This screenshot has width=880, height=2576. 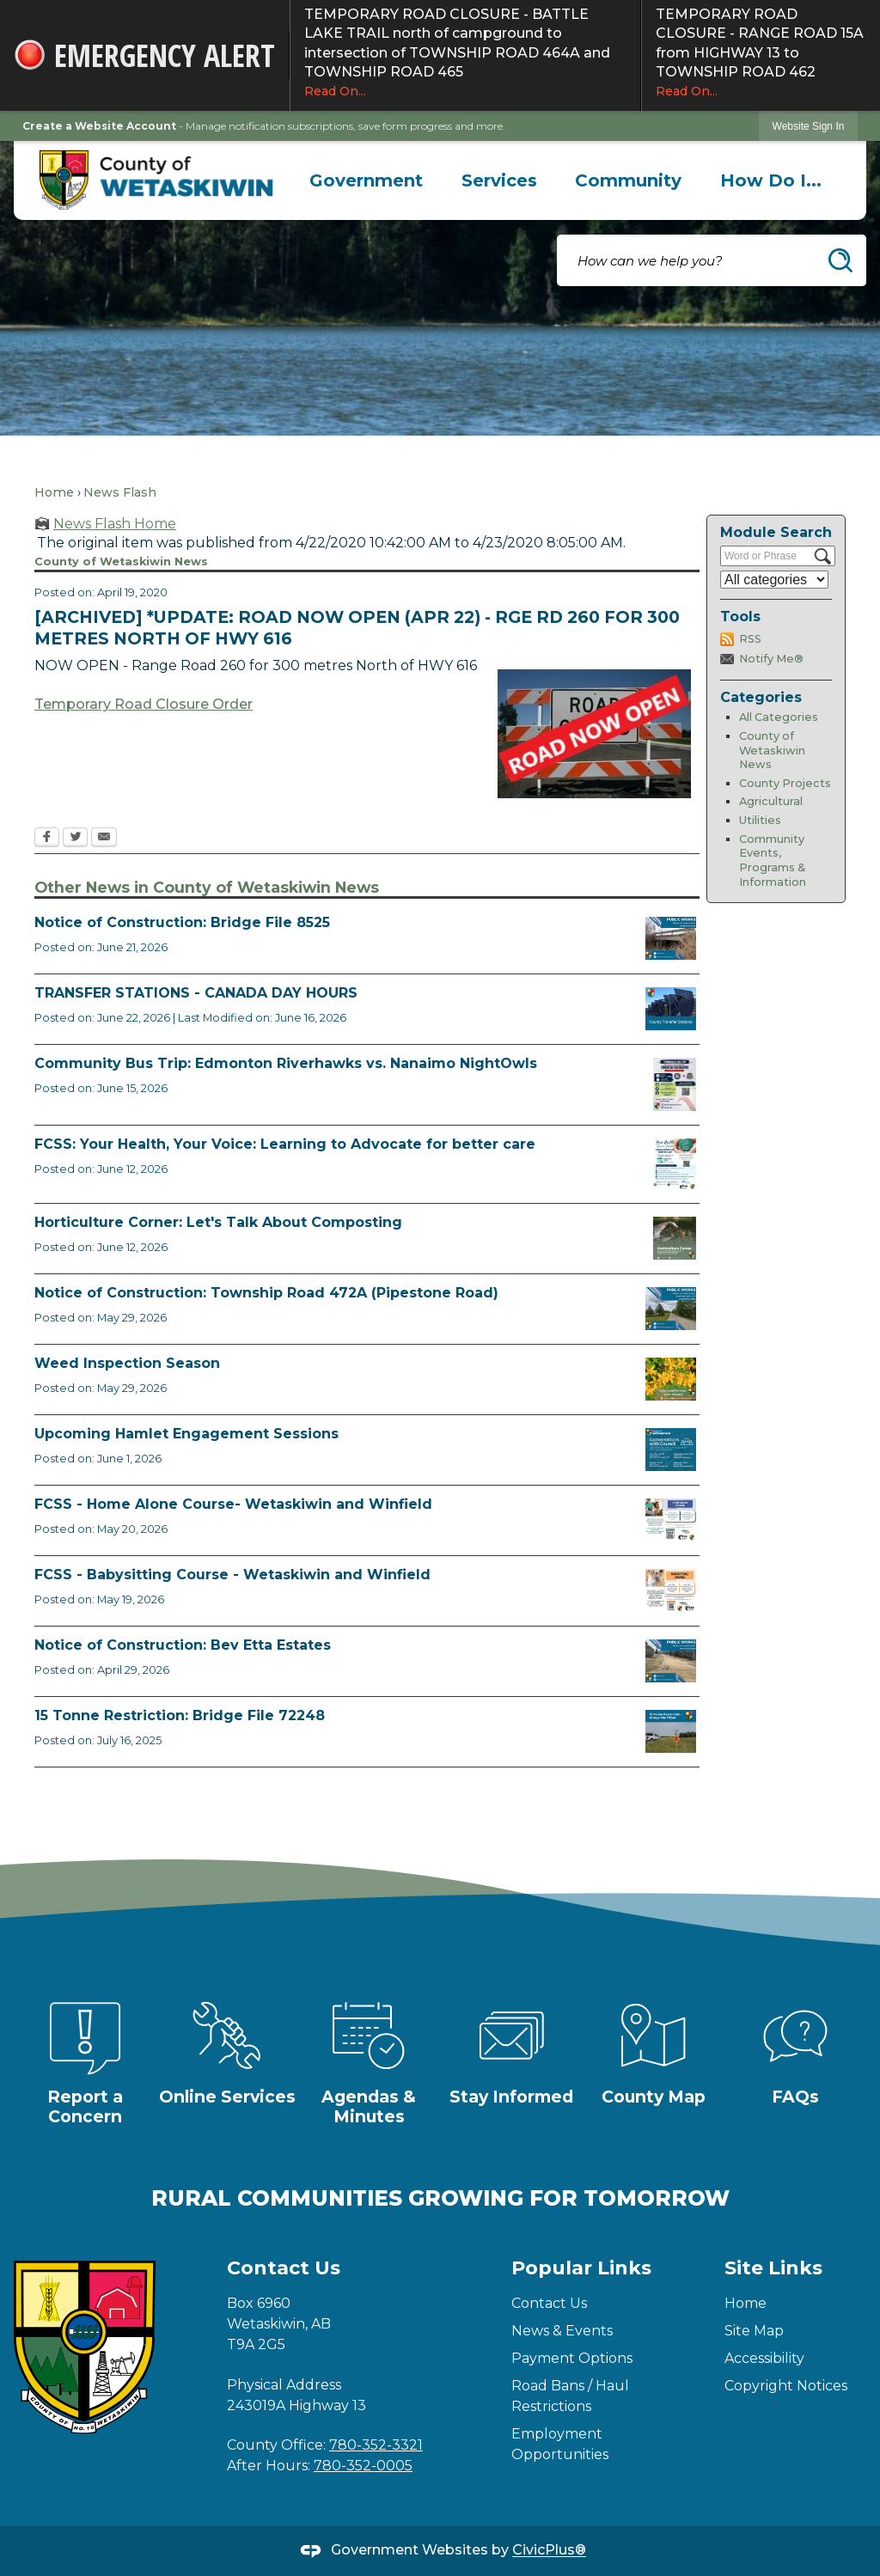 What do you see at coordinates (182, 1645) in the screenshot?
I see `Notice of Construction: Bev Etta Estates` at bounding box center [182, 1645].